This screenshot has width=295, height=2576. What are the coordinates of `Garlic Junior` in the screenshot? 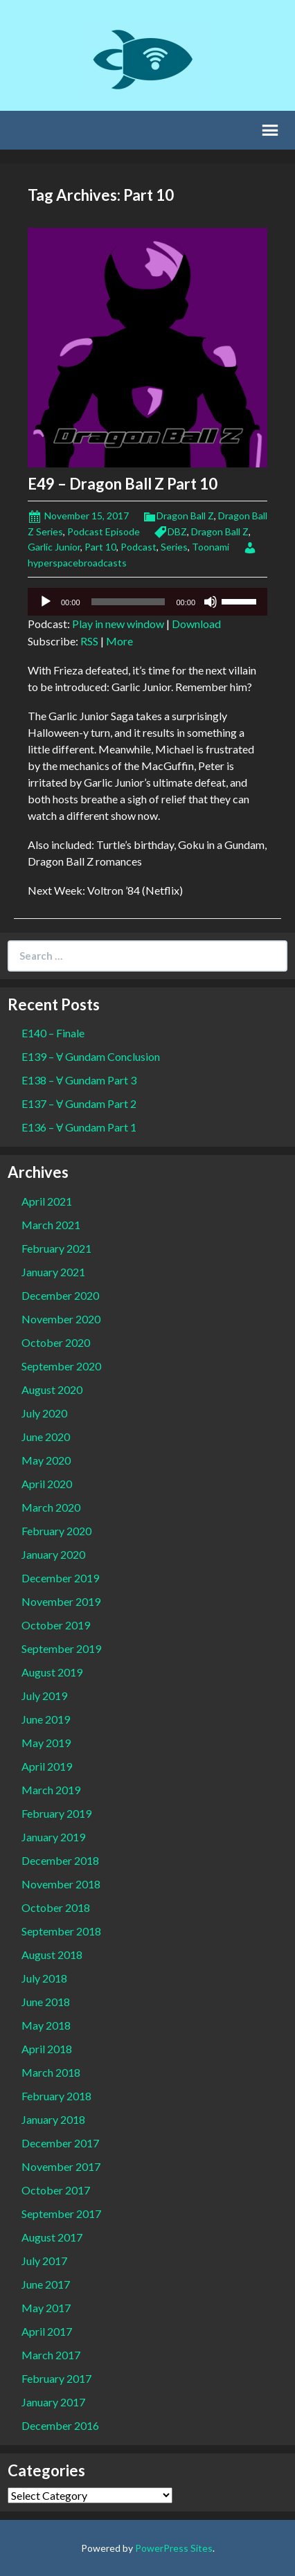 It's located at (54, 547).